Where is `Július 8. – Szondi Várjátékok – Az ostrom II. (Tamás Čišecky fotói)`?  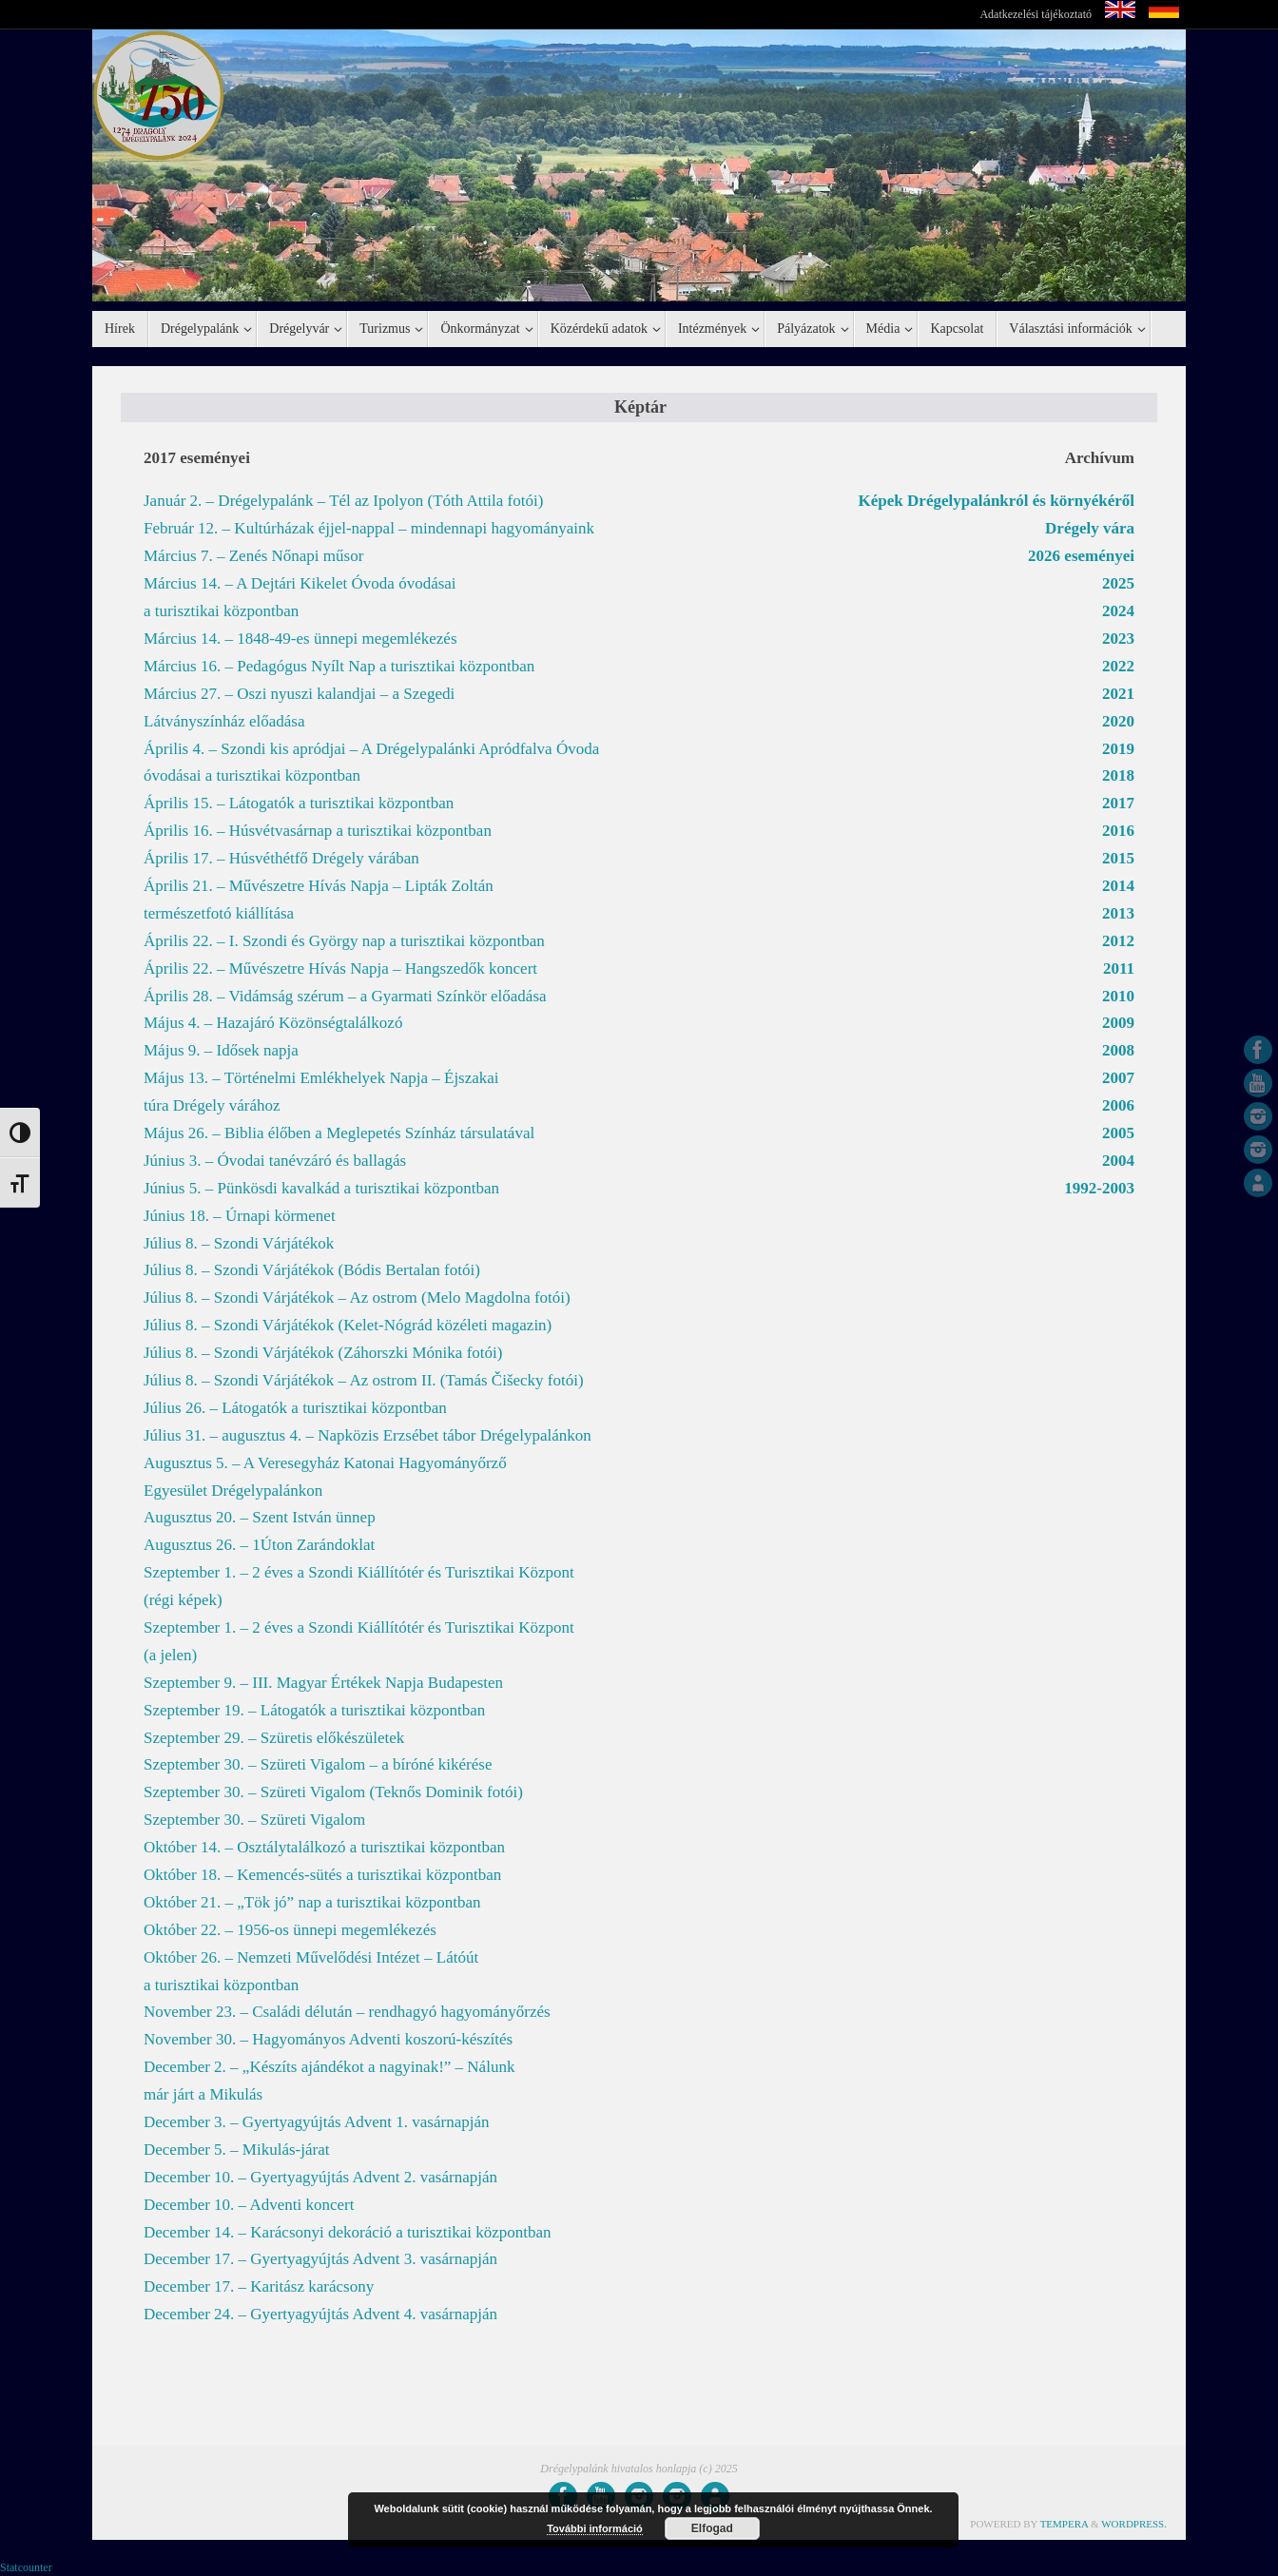
Július 8. – Szondi Várjátékok – Az ostrom II. (Tamás Čišecky fotói) is located at coordinates (364, 1380).